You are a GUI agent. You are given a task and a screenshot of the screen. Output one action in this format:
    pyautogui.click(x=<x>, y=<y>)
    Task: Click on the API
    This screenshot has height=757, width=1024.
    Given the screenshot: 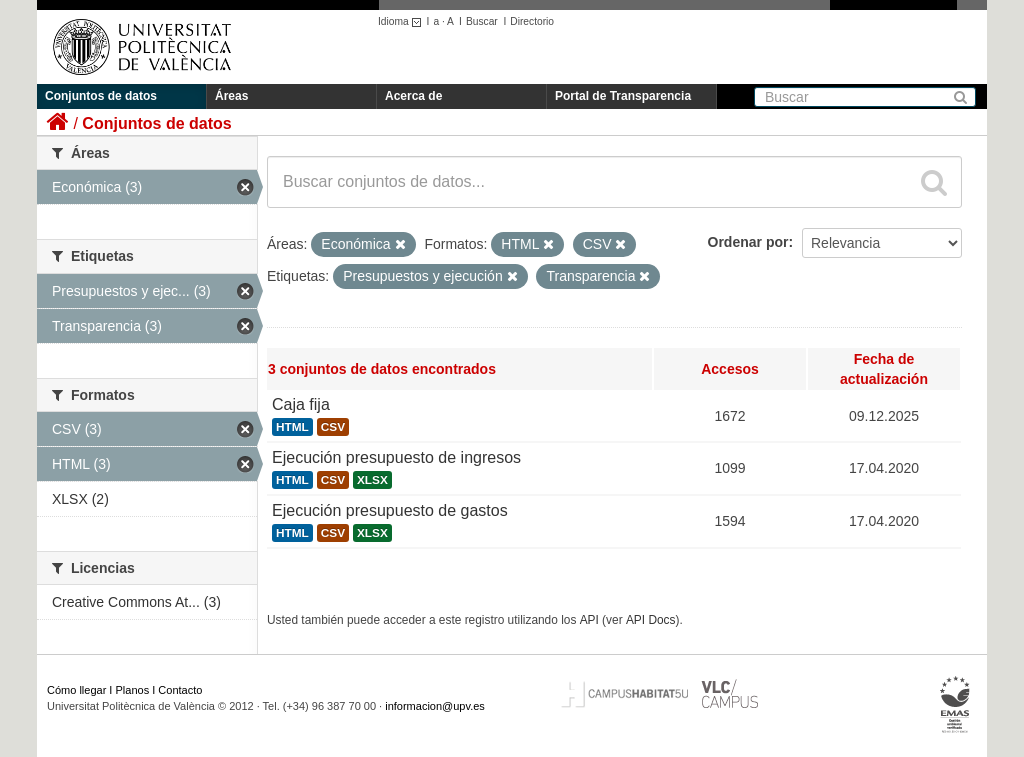 What is the action you would take?
    pyautogui.click(x=589, y=620)
    